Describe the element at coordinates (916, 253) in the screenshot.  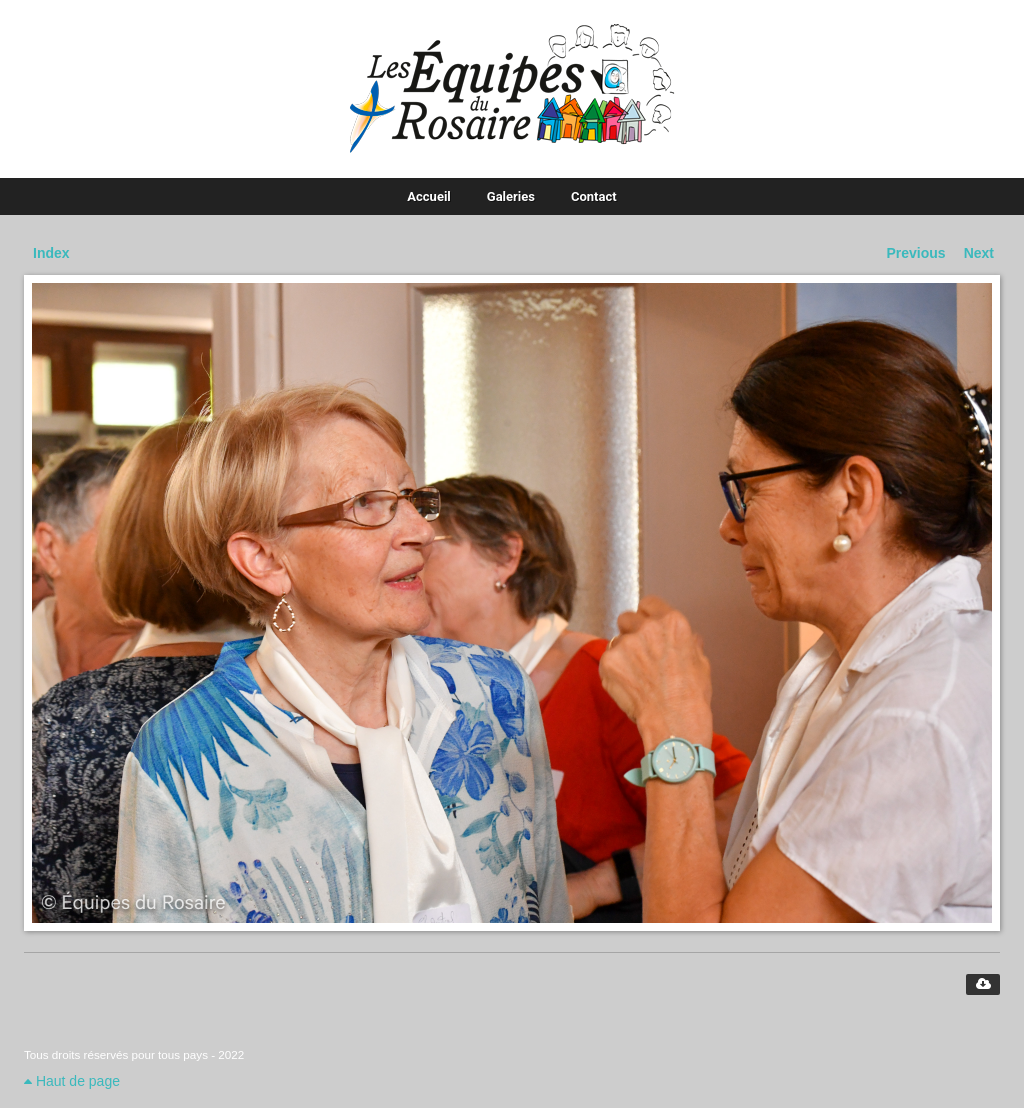
I see `Previous` at that location.